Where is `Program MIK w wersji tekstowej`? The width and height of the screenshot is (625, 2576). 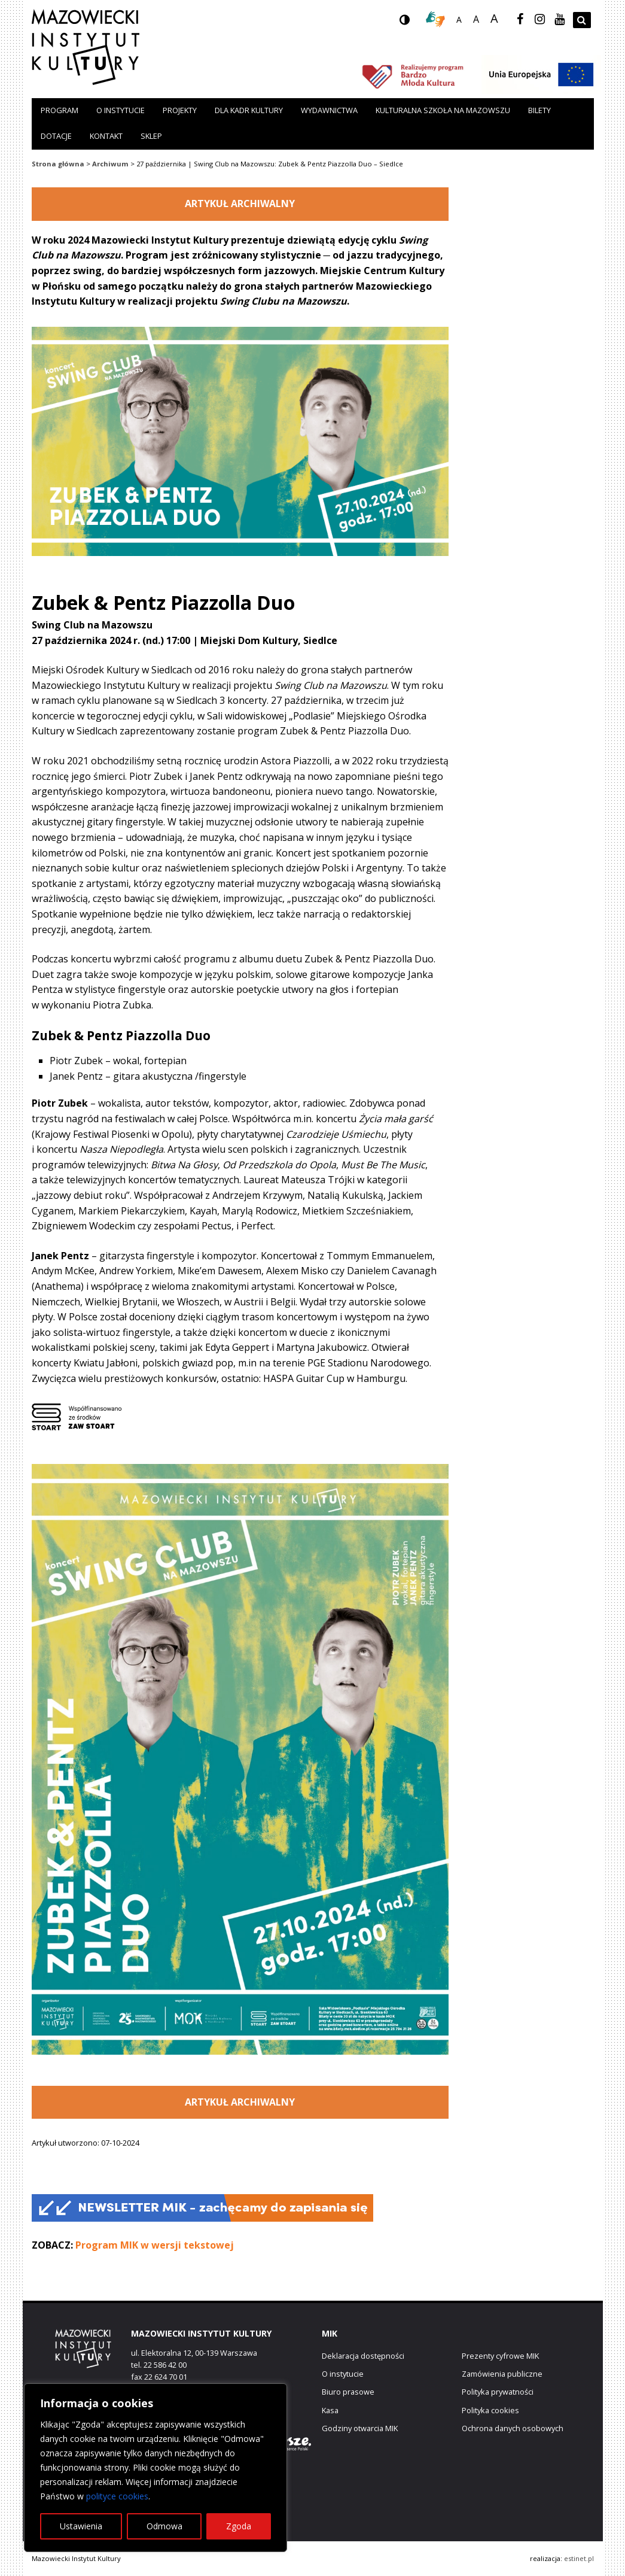 Program MIK w wersji tekstowej is located at coordinates (154, 2245).